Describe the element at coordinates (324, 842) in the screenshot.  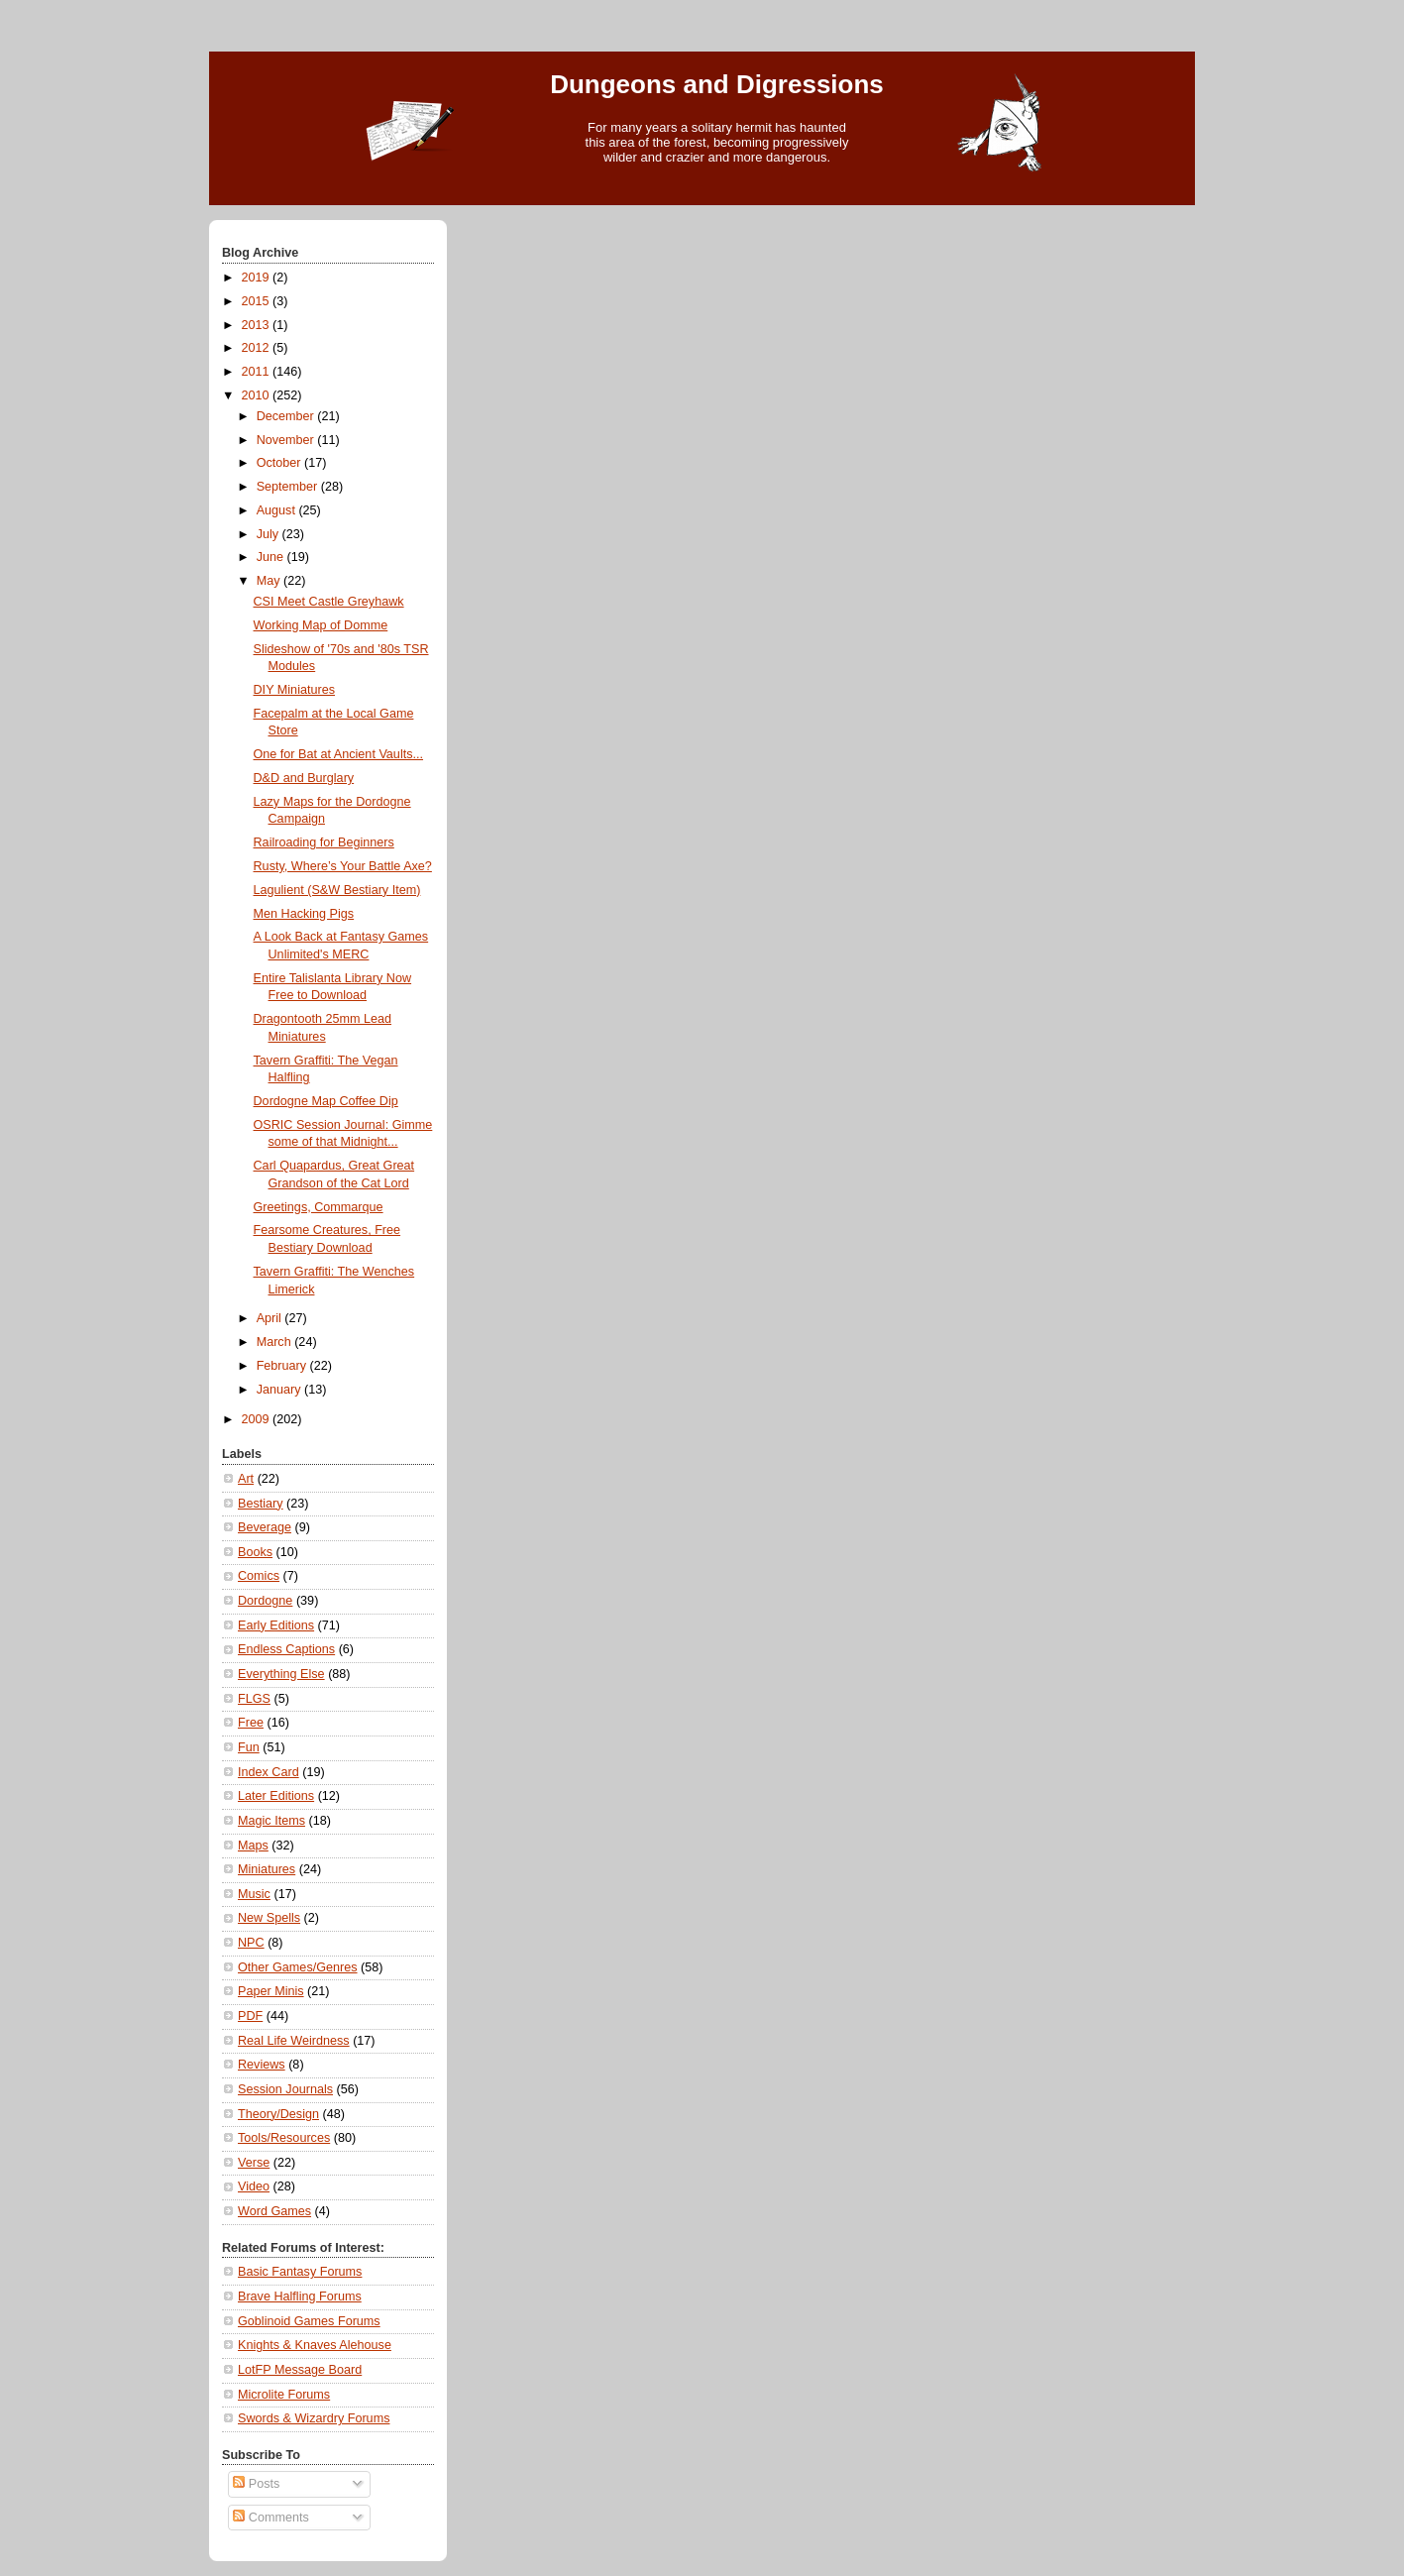
I see `Railroading for Beginners` at that location.